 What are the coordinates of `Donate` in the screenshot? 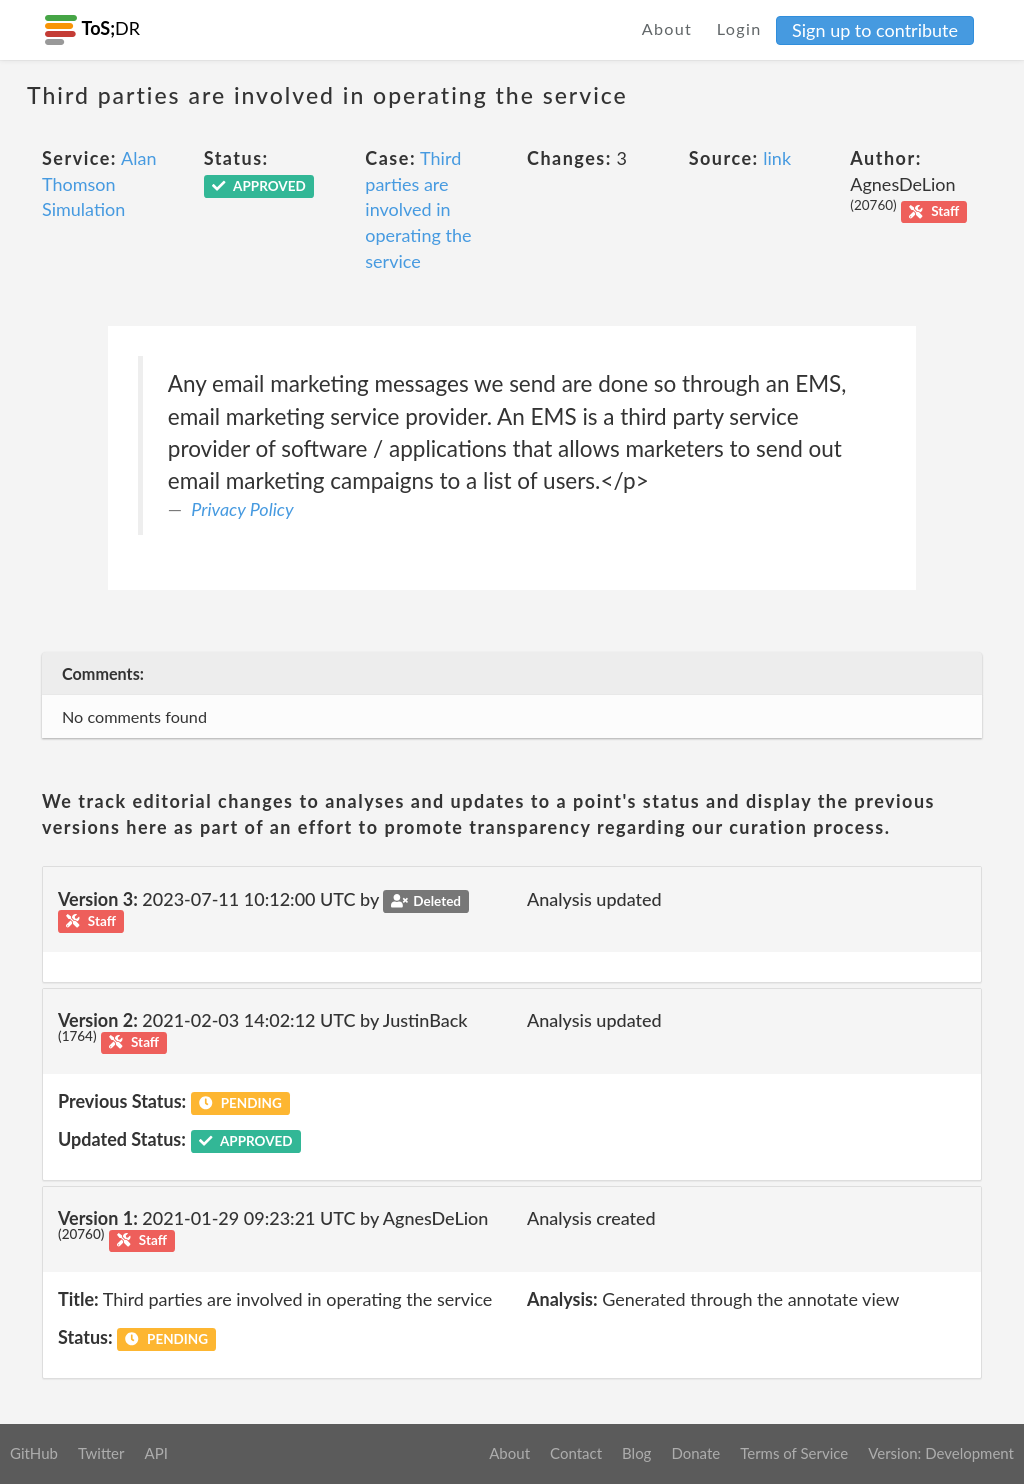 It's located at (695, 1453).